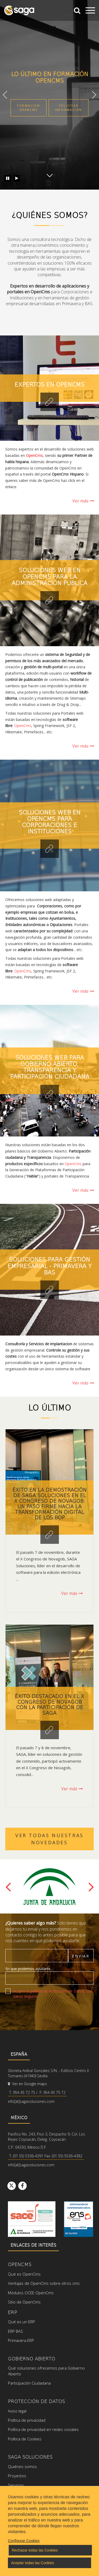  What do you see at coordinates (36, 2401) in the screenshot?
I see `Protección de datos` at bounding box center [36, 2401].